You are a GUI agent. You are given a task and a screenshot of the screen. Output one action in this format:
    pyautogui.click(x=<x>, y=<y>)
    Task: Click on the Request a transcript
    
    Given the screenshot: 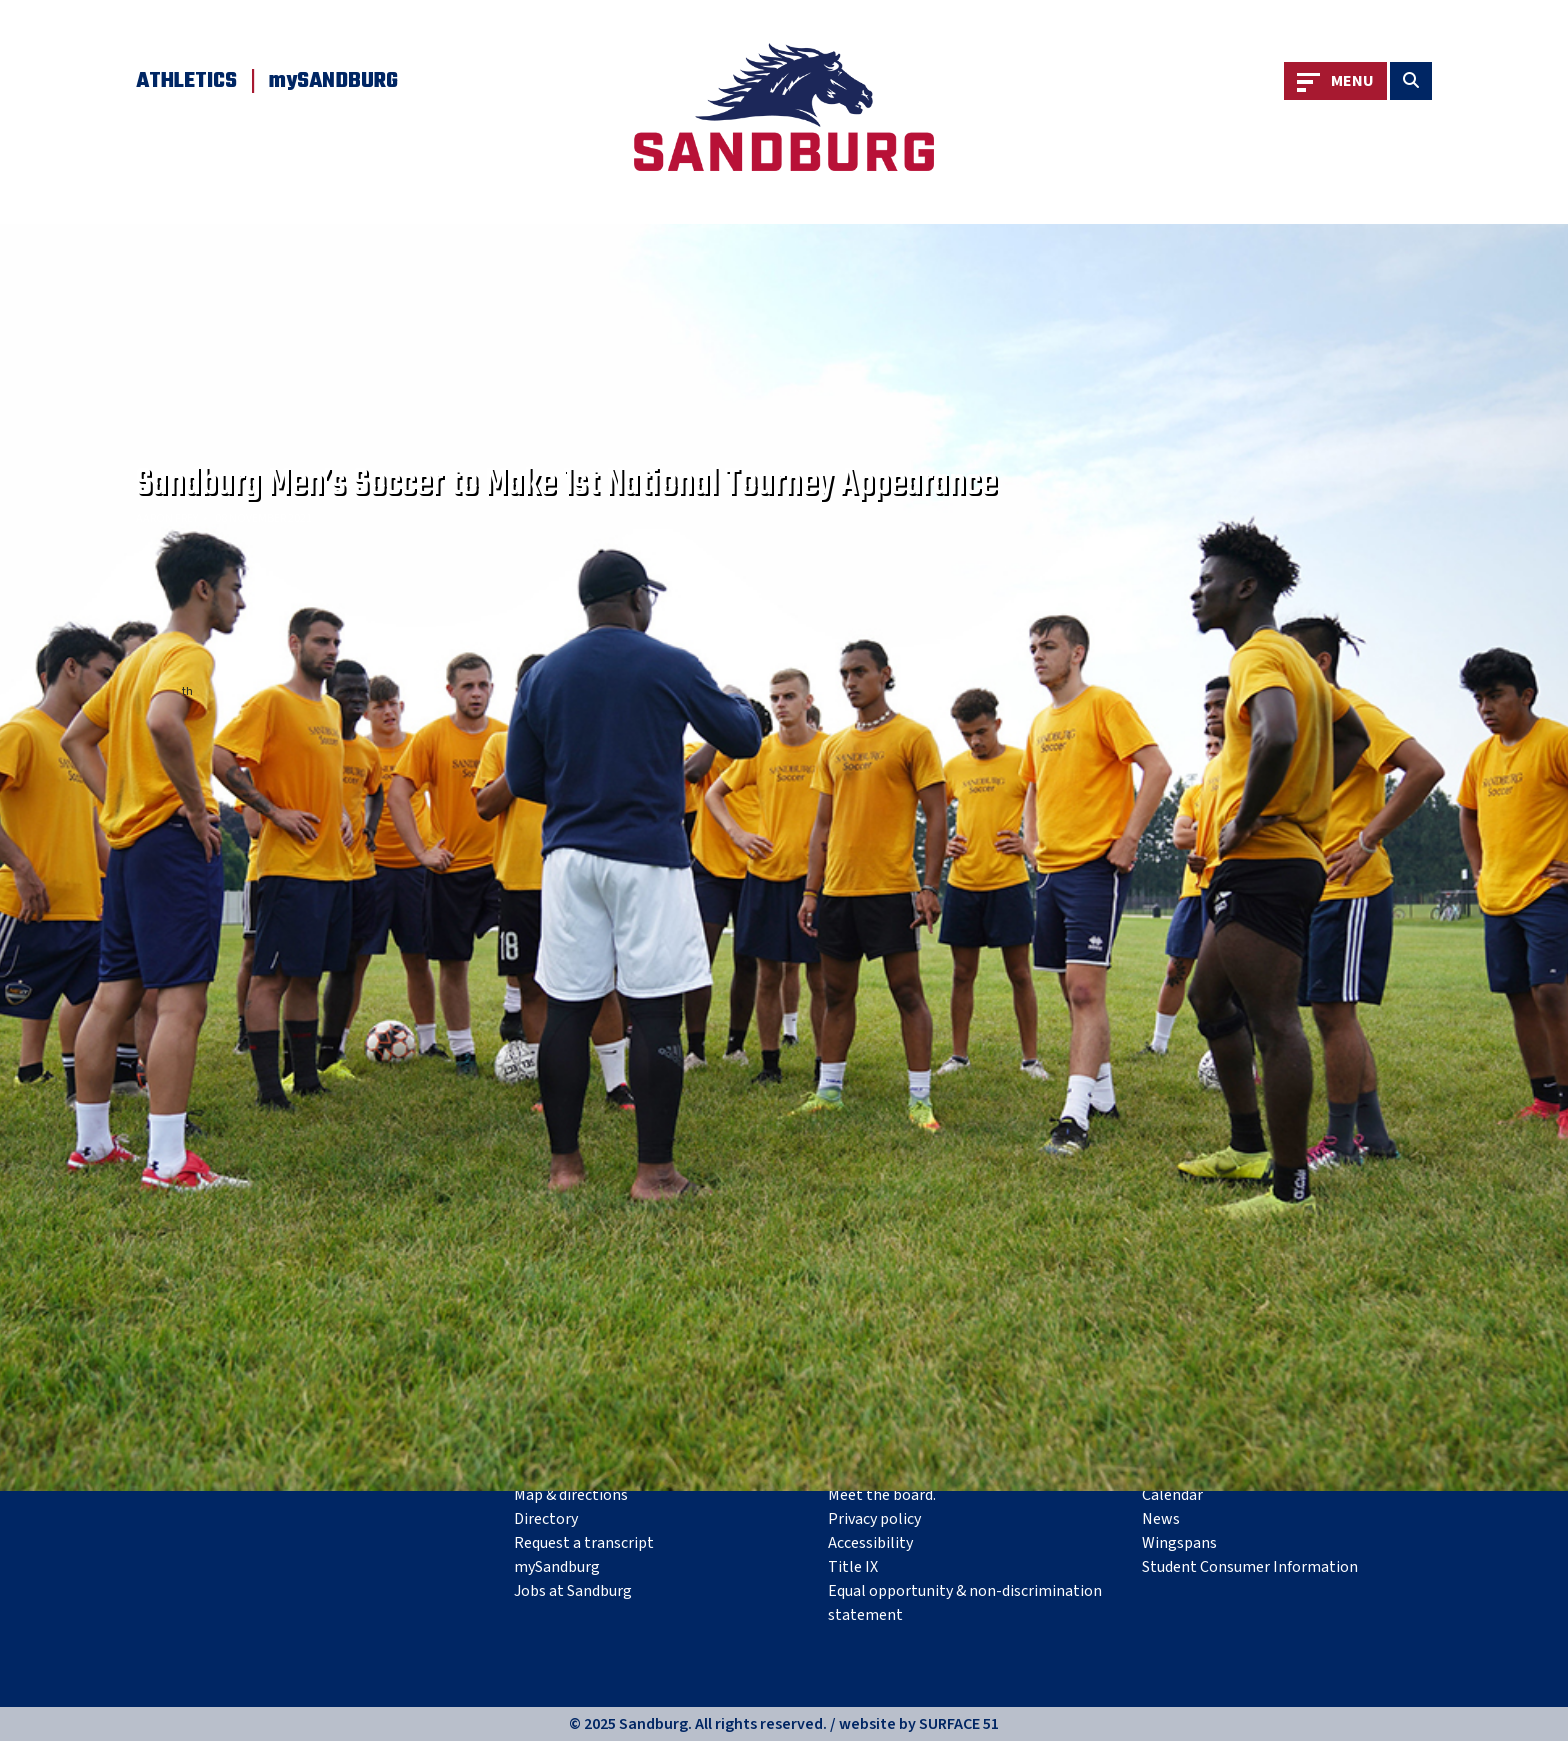 What is the action you would take?
    pyautogui.click(x=584, y=1543)
    